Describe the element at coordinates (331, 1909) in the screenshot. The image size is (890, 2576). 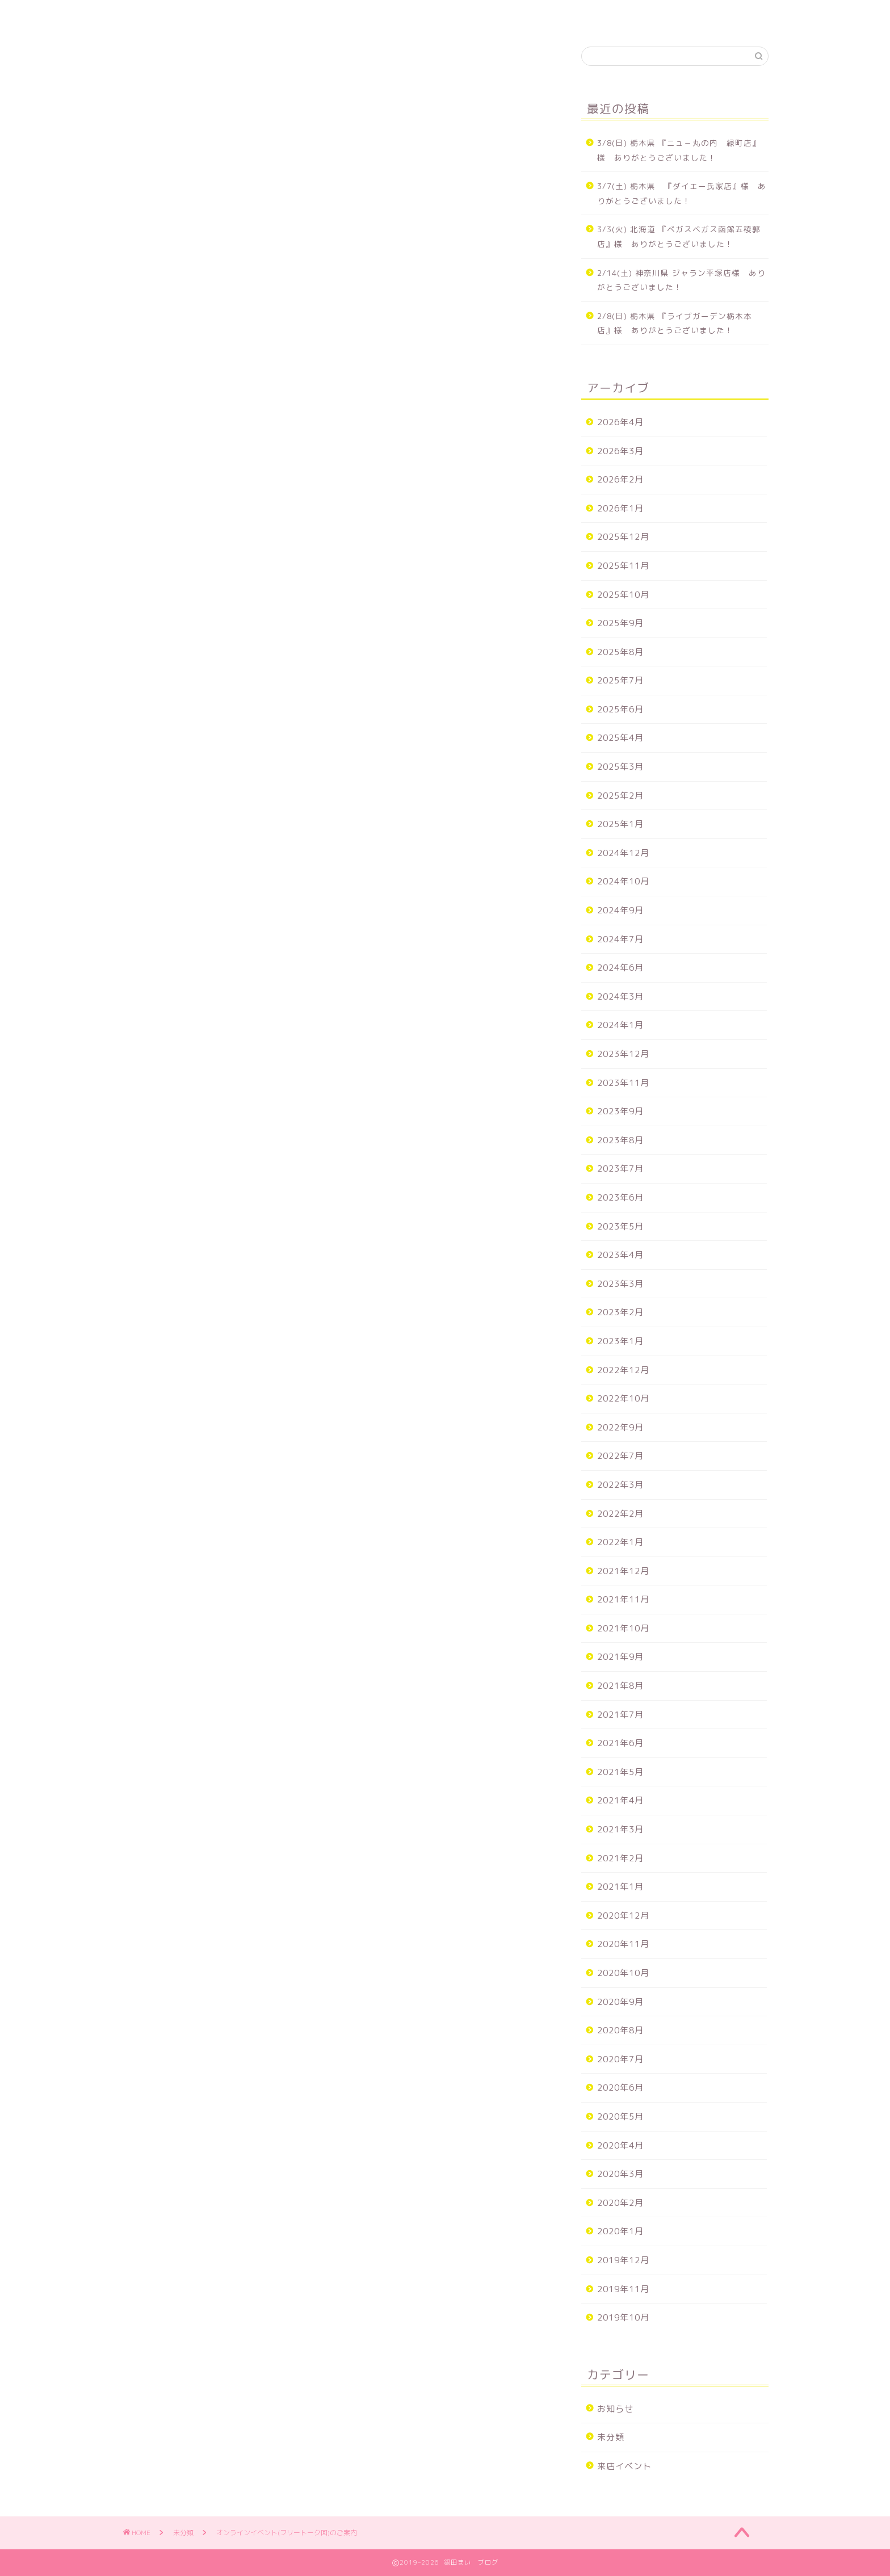
I see `次回のコメントで使用するためブラウザーに自分の名前、メールアドレス、サイトを保存する。` at that location.